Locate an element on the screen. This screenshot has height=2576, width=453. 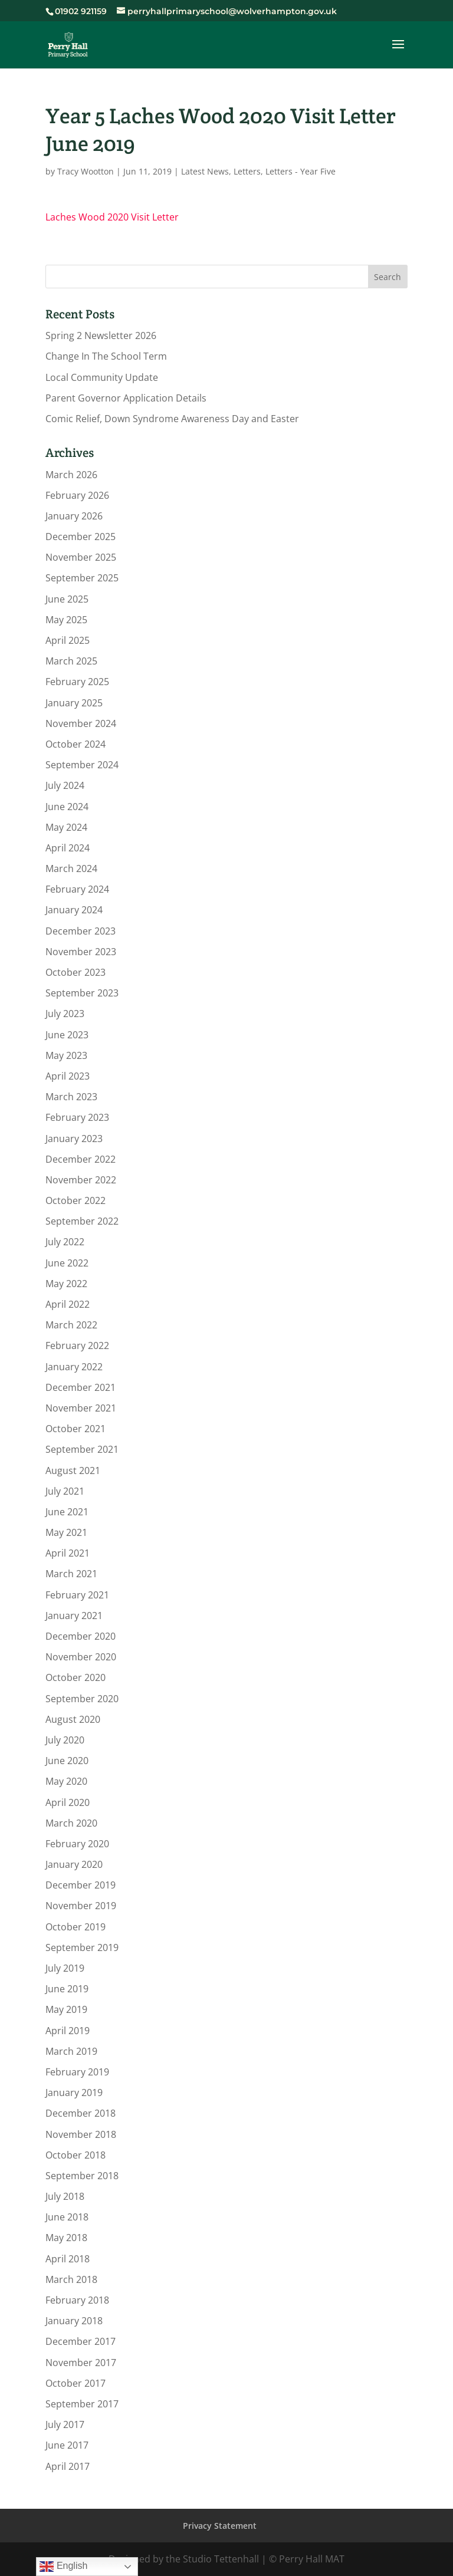
November 2021 is located at coordinates (80, 1407).